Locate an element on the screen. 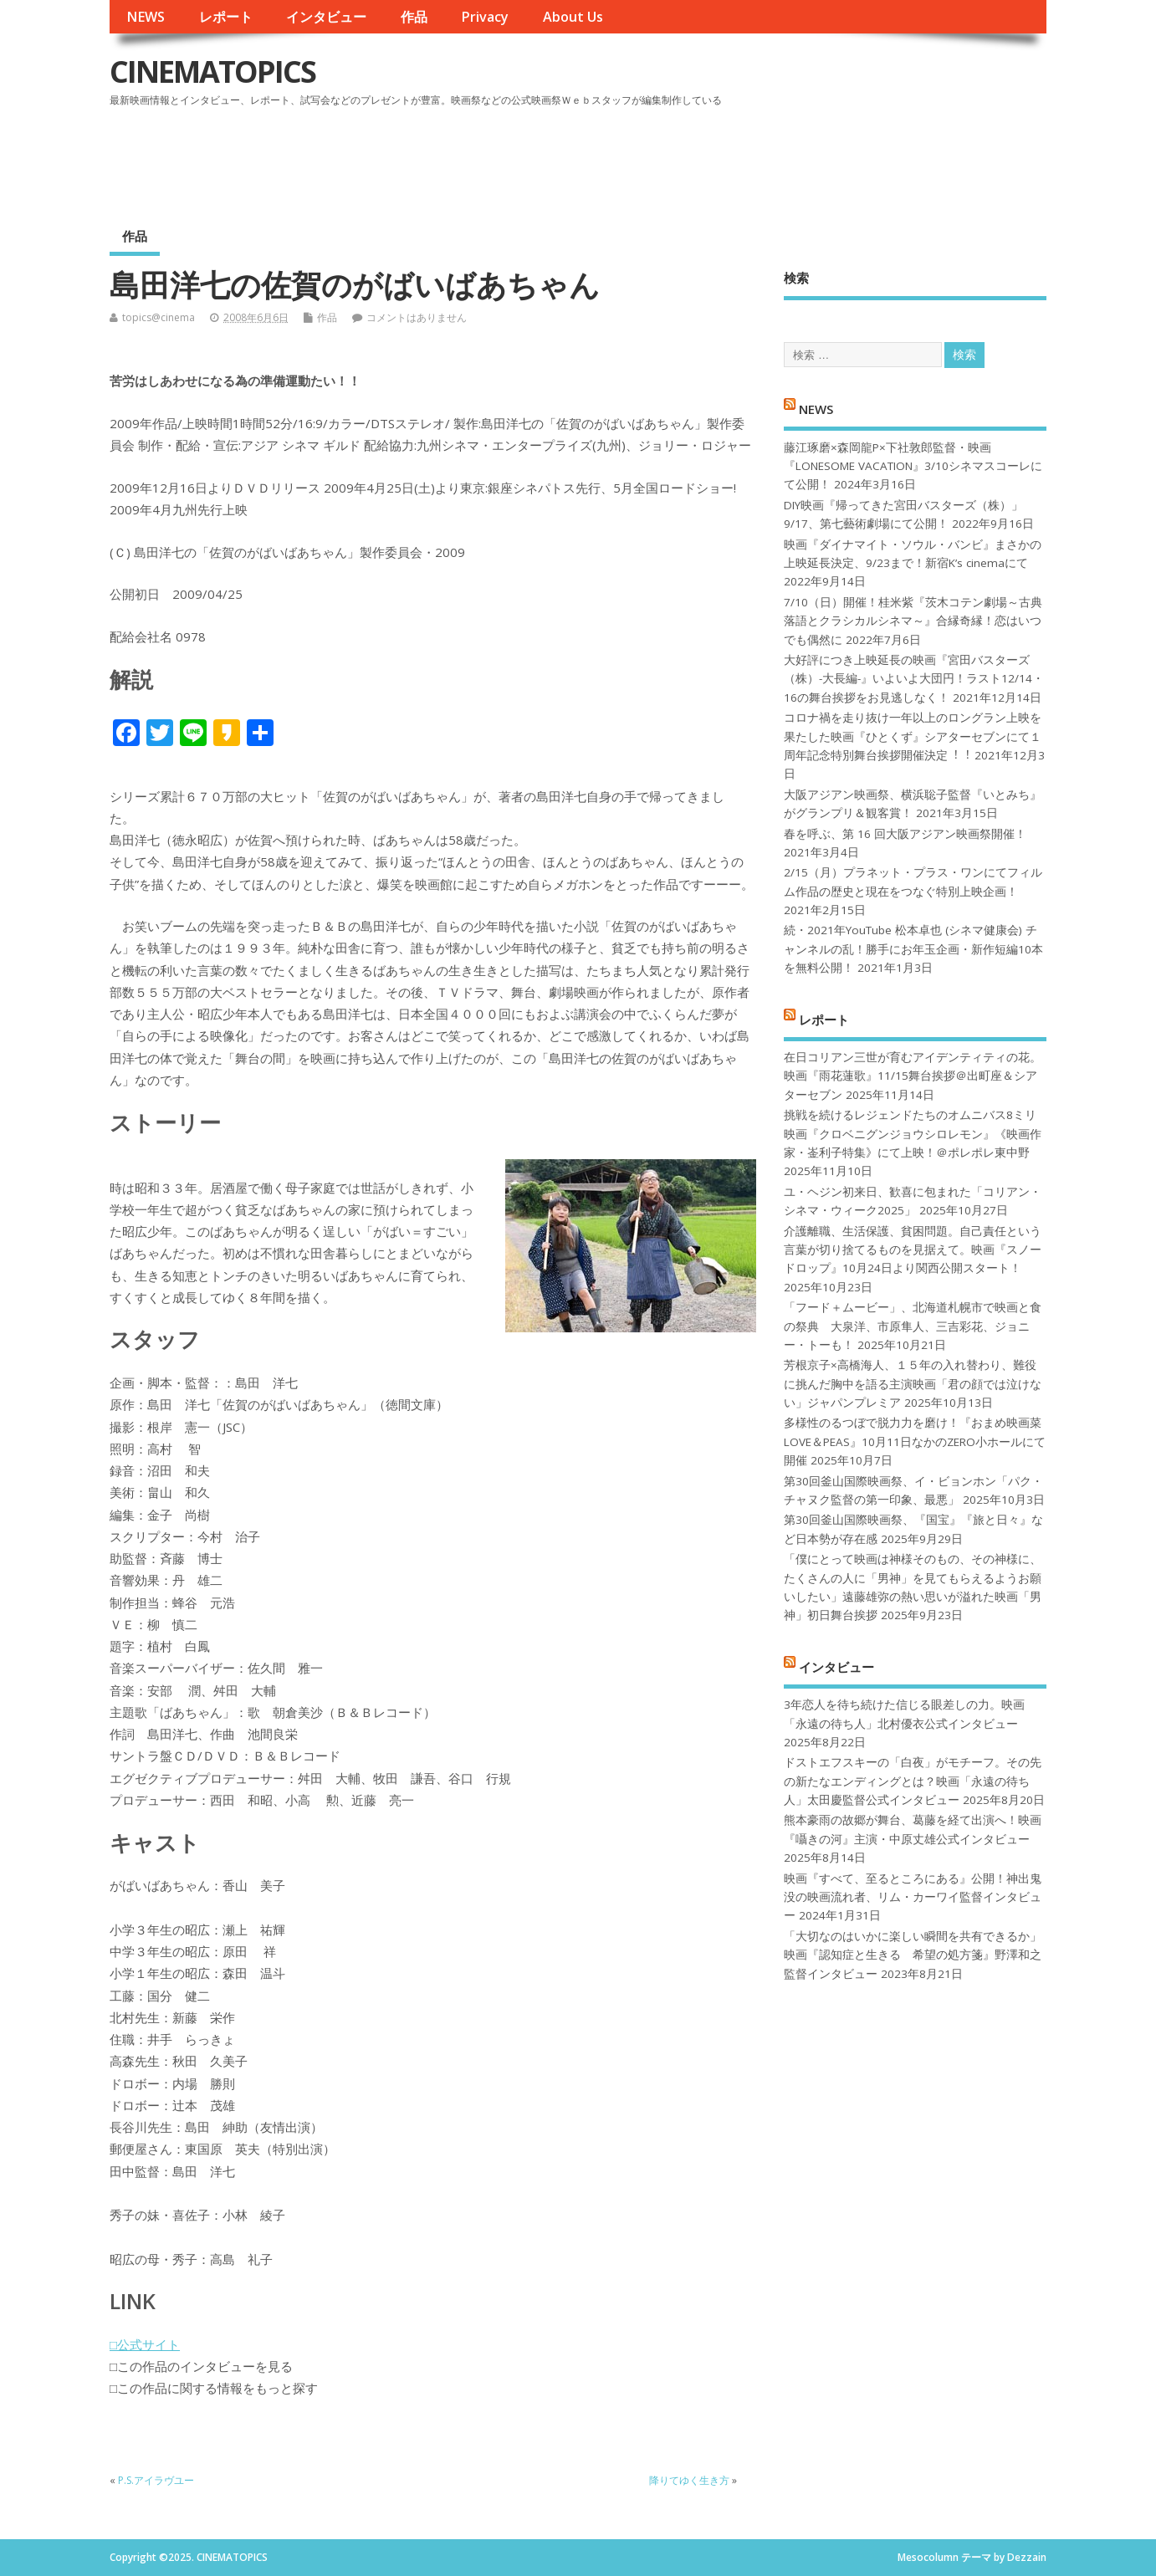  Privacy is located at coordinates (485, 17).